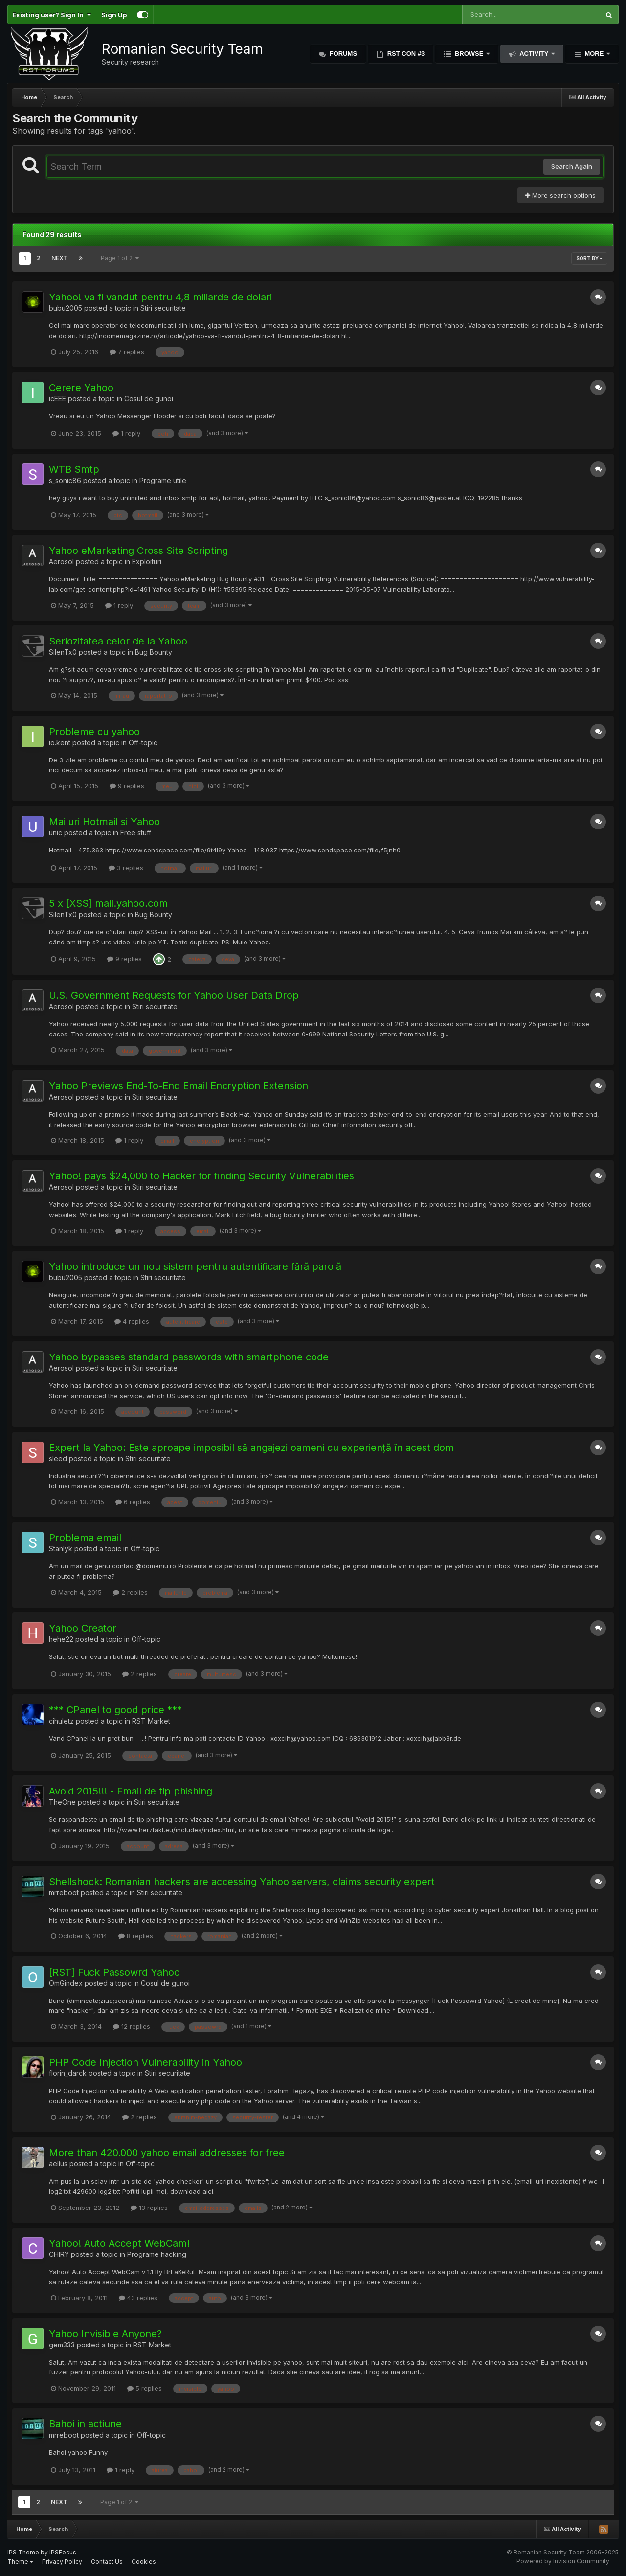 This screenshot has height=2576, width=626. I want to click on IPSFocus, so click(62, 2552).